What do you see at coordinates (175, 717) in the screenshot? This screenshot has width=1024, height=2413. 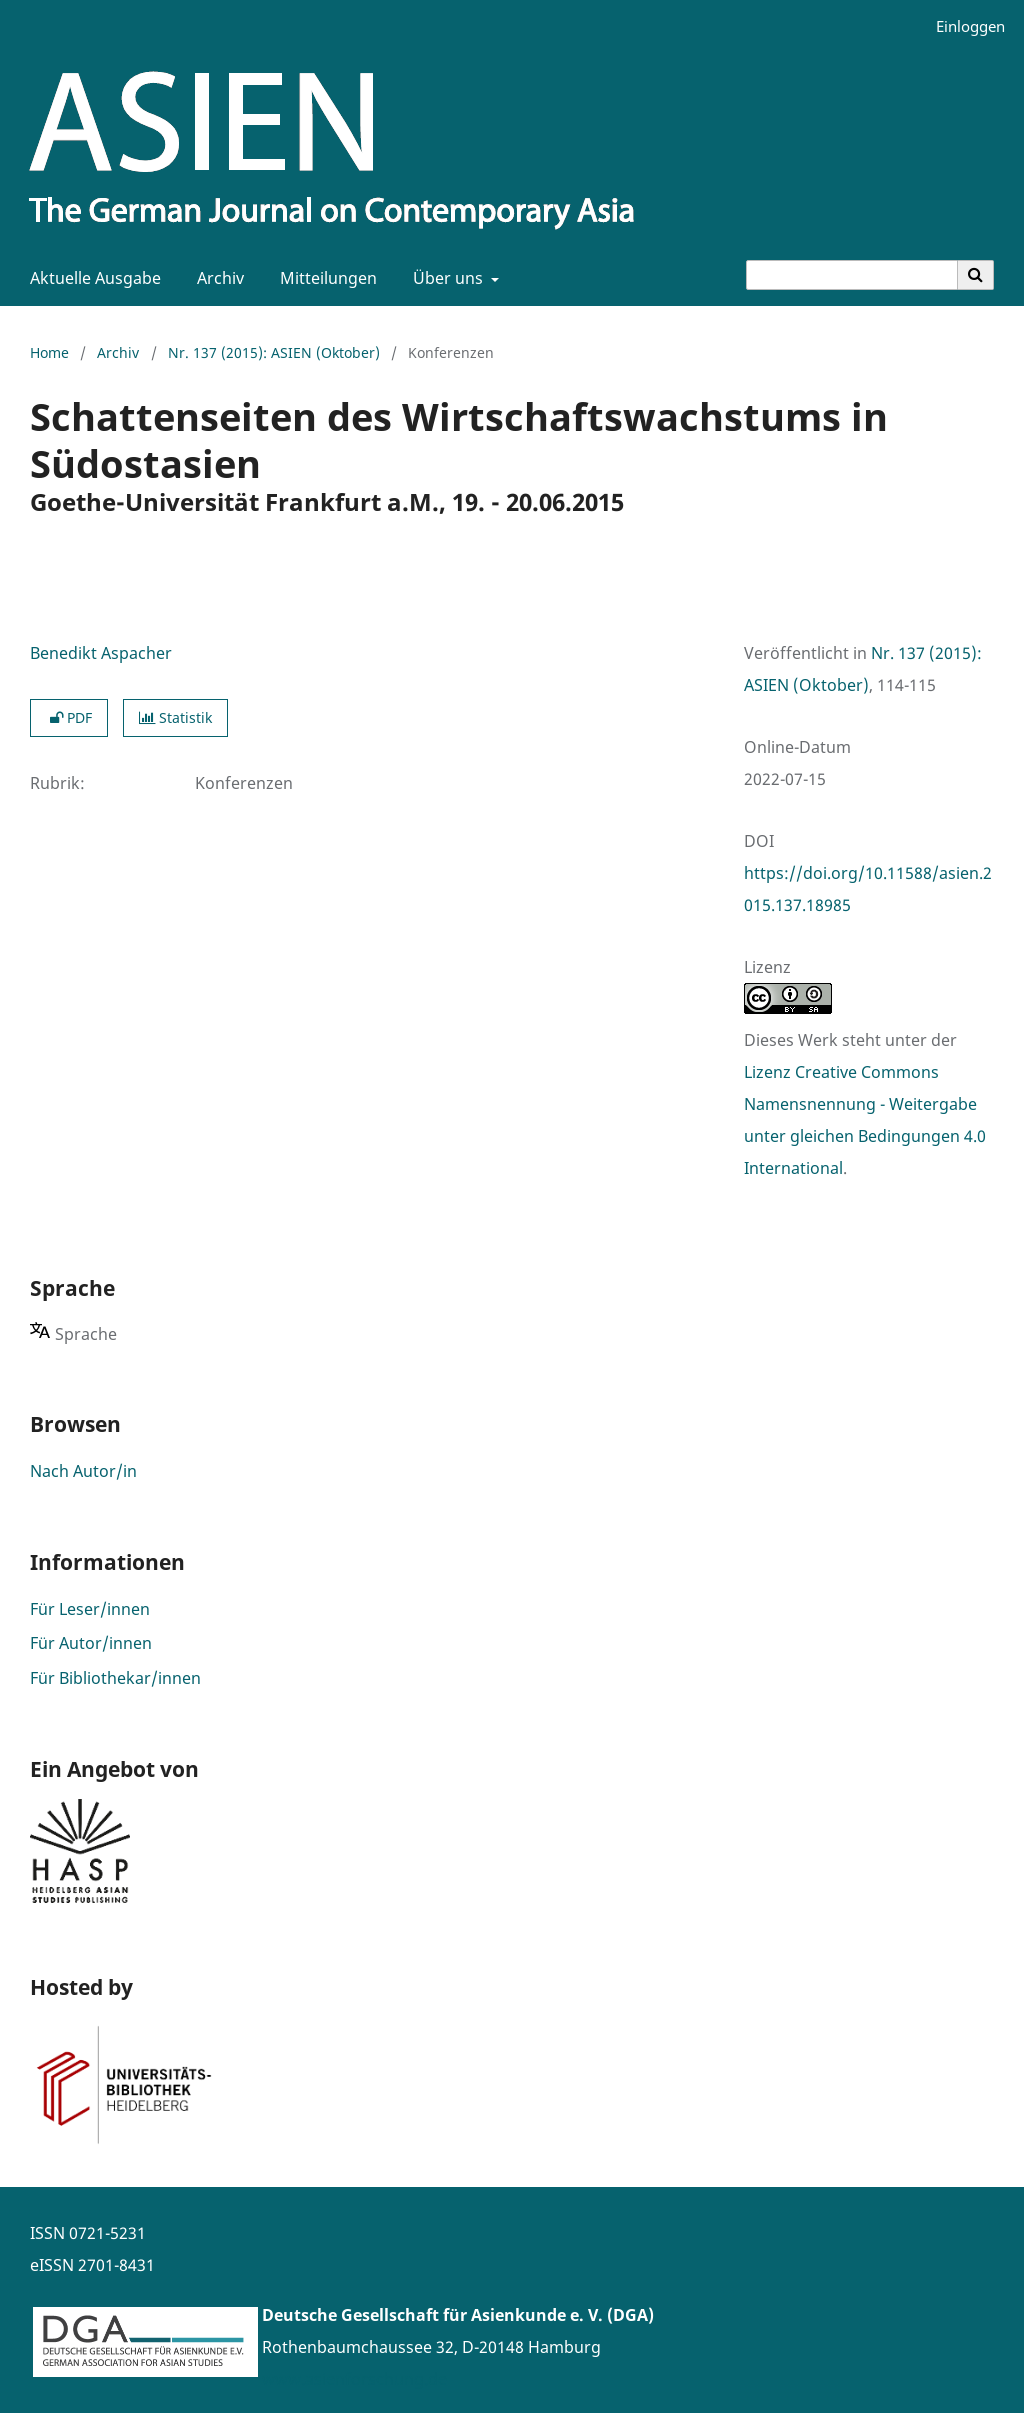 I see `Statistik` at bounding box center [175, 717].